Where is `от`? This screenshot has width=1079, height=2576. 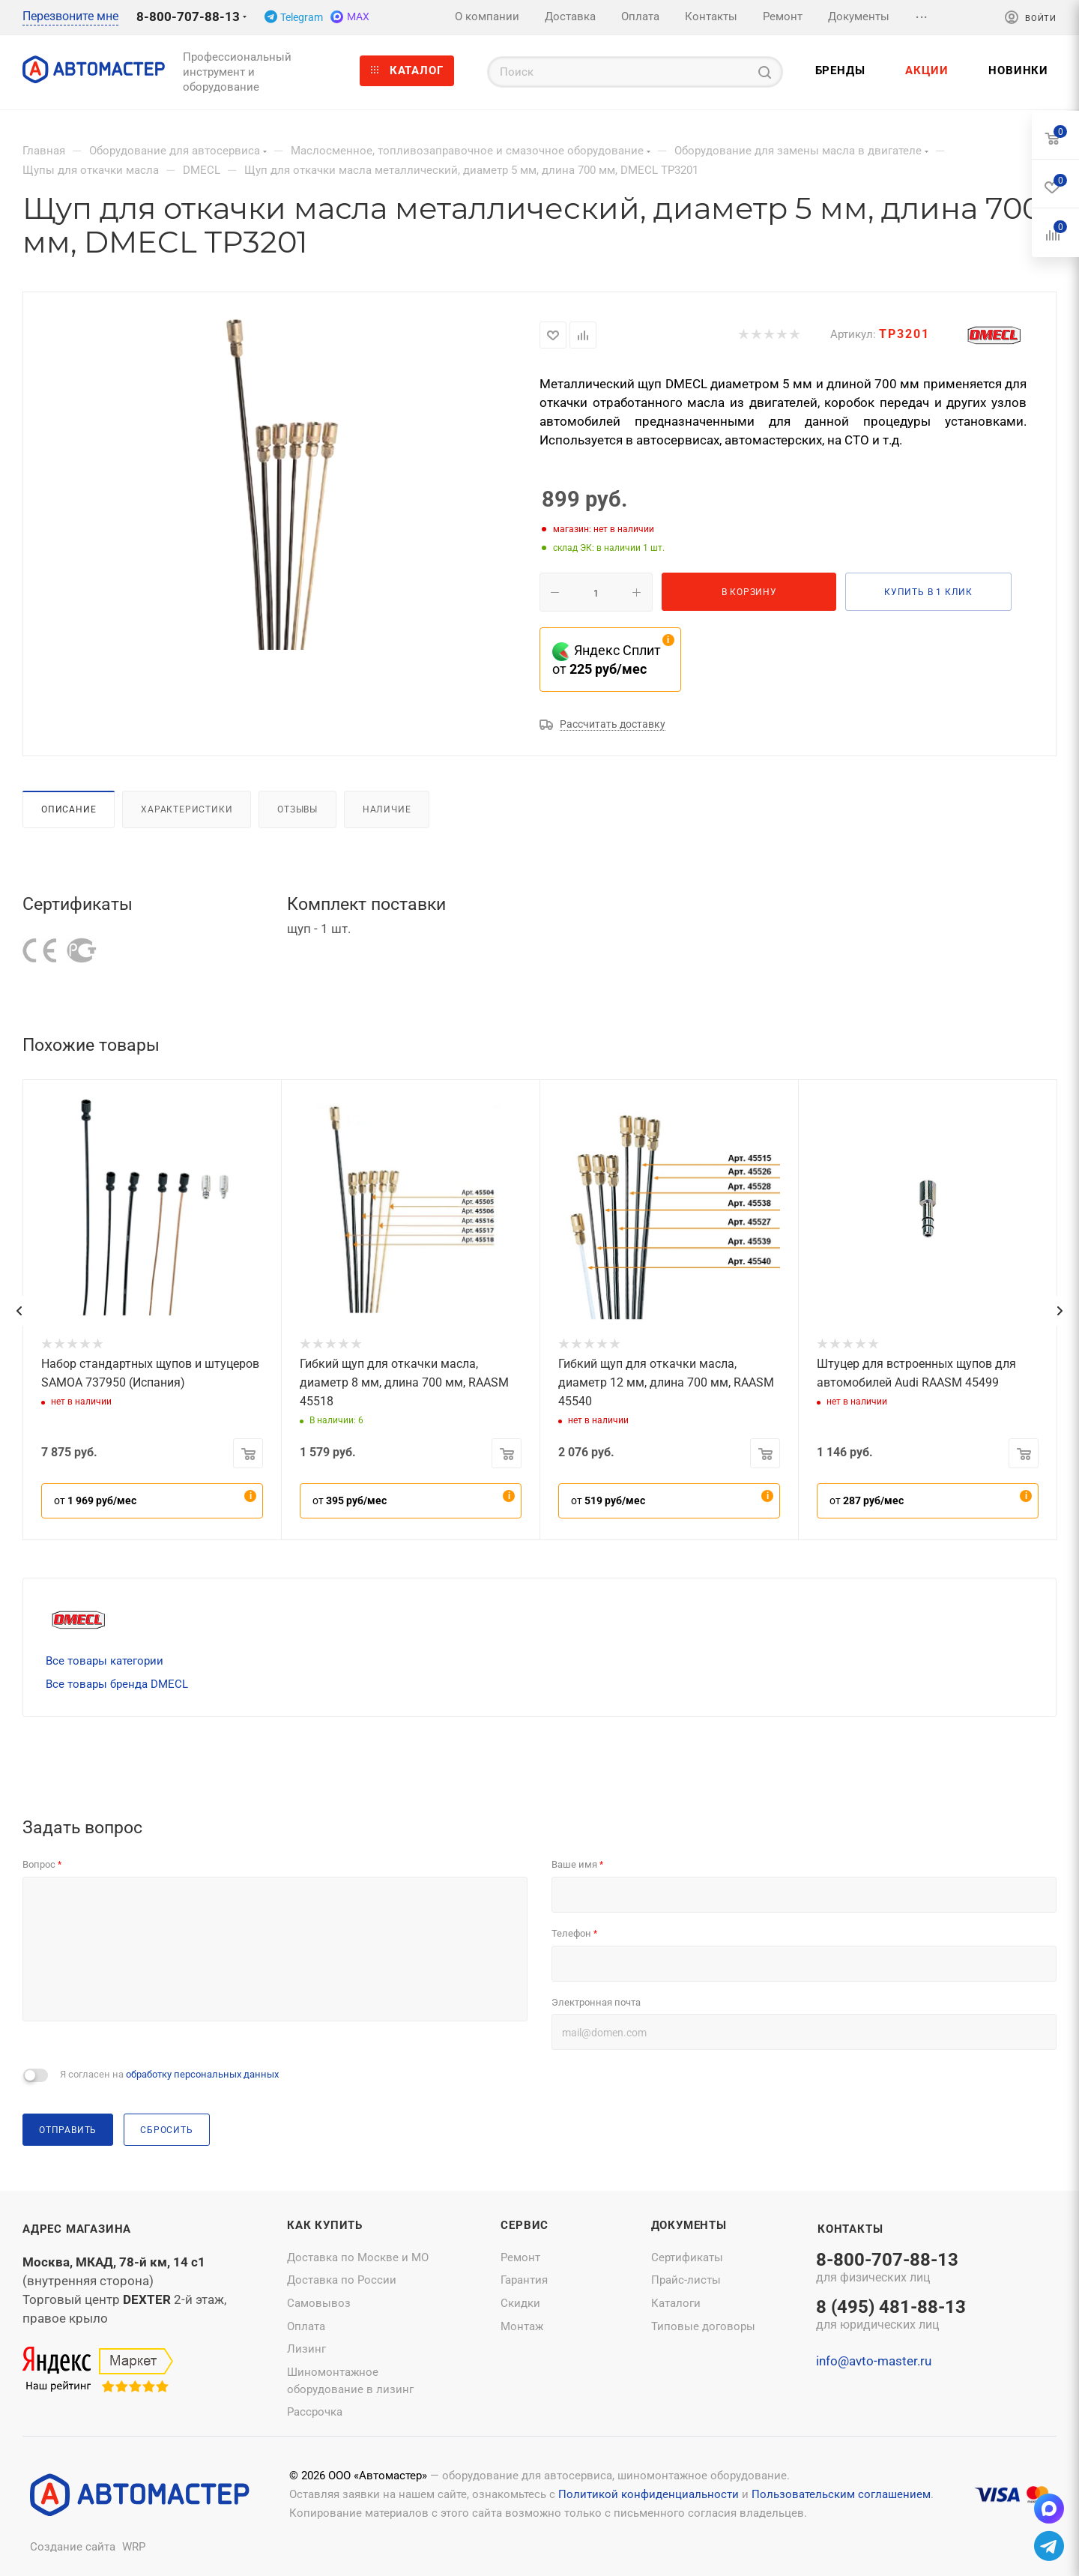
от is located at coordinates (95, 1500).